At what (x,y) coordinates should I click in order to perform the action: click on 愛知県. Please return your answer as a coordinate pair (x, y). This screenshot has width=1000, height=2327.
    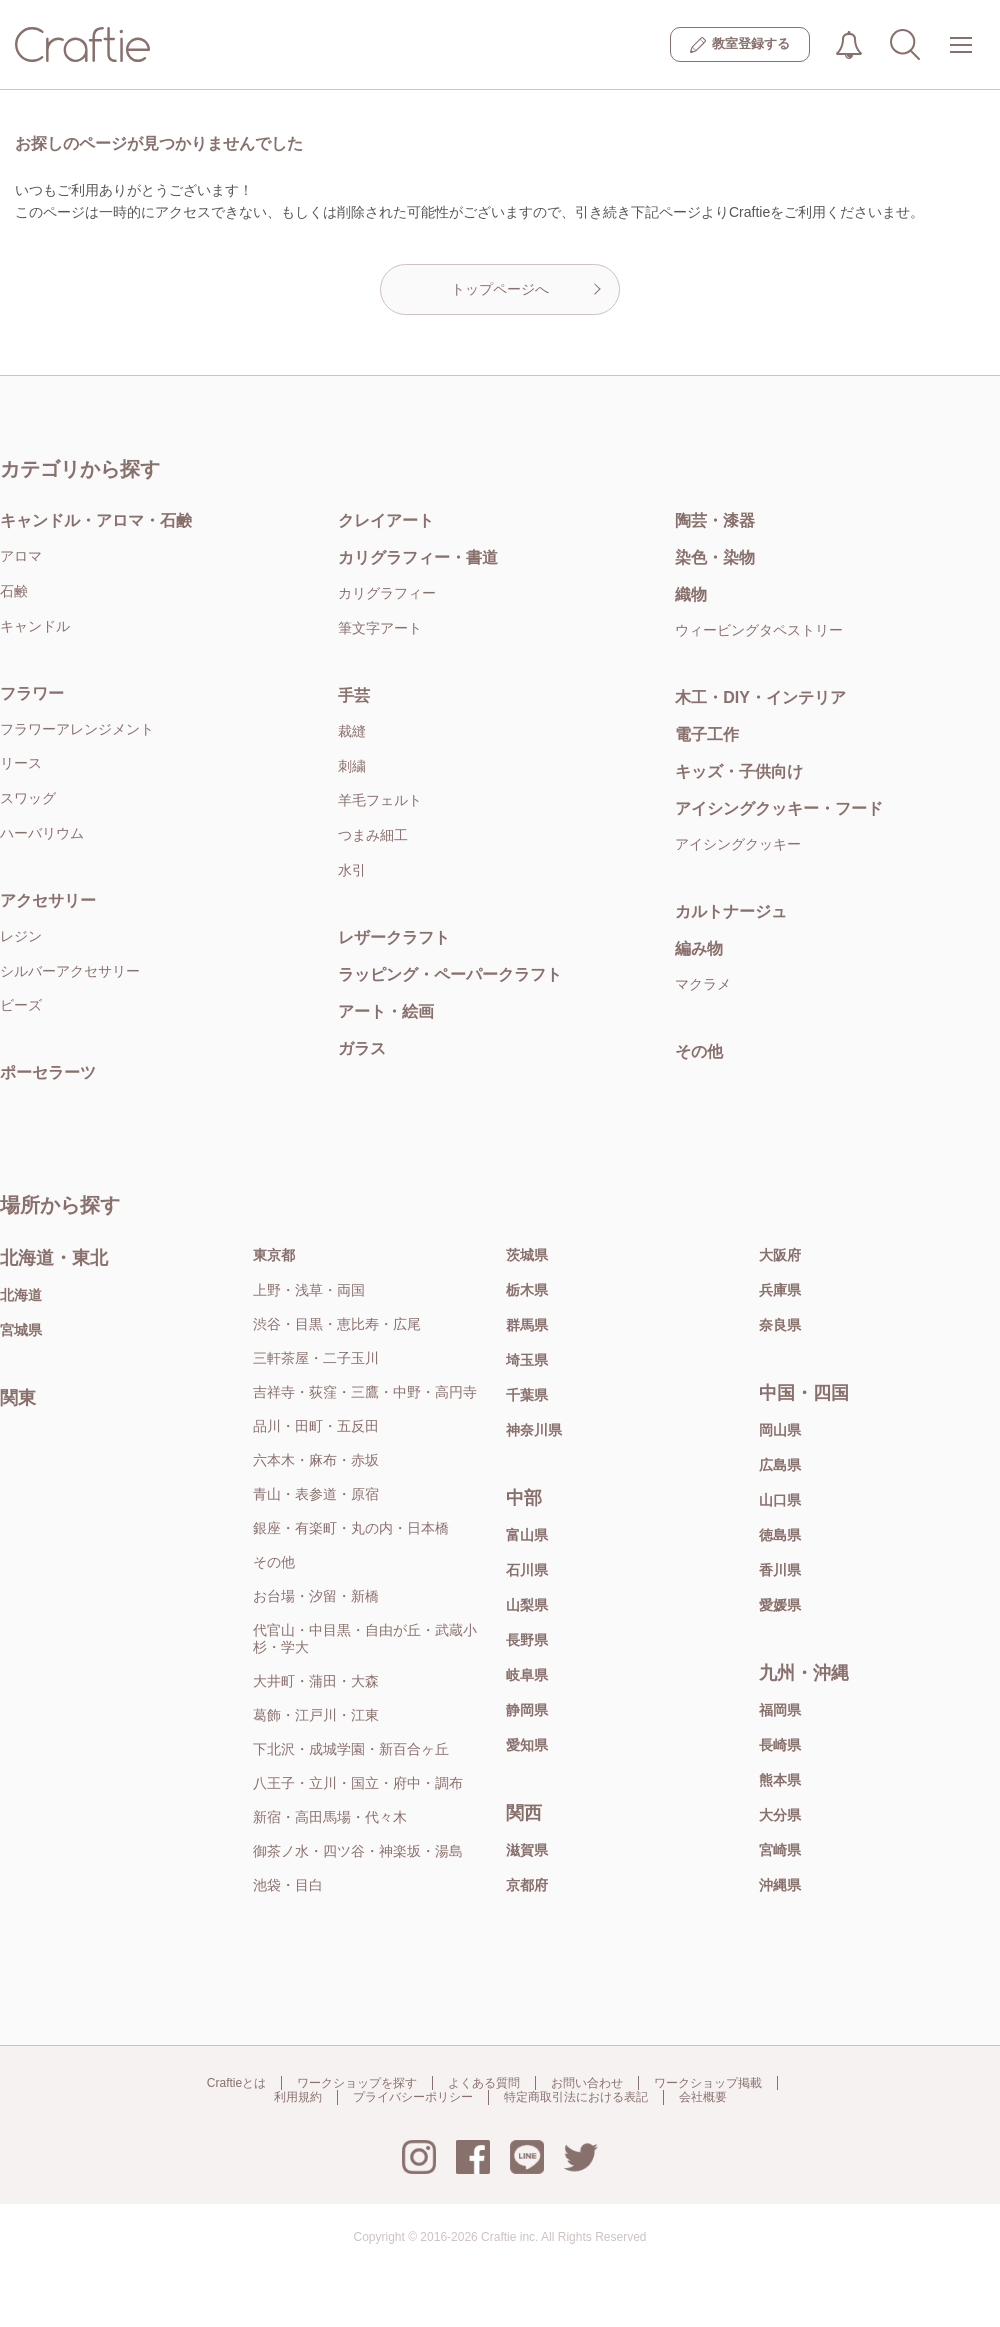
    Looking at the image, I should click on (527, 1745).